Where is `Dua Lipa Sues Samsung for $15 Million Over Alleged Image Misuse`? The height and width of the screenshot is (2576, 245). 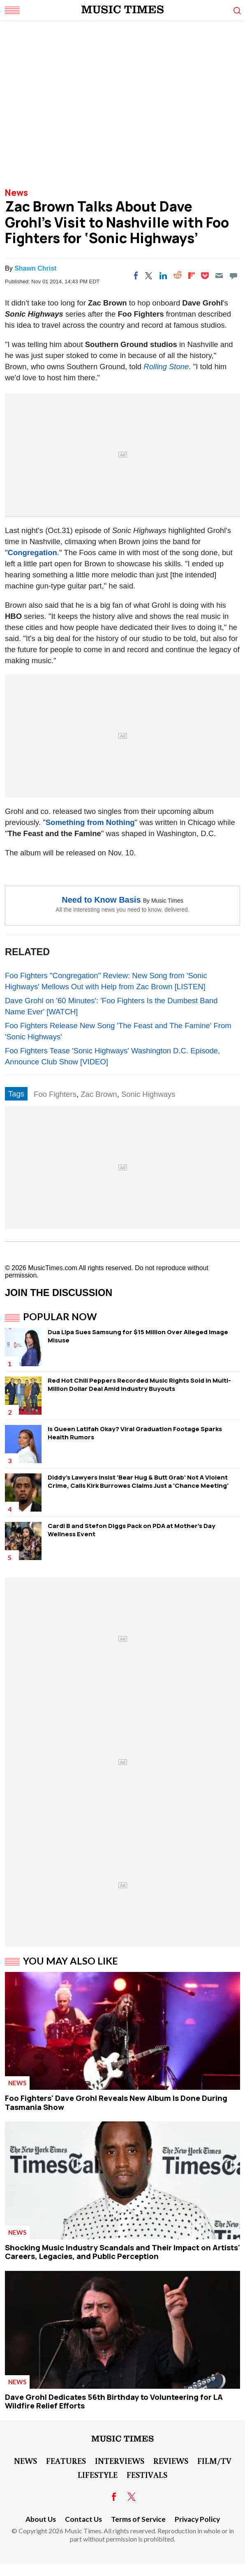
Dua Lipa Sues Samsung for $15 Million Over Alleged Image Misuse is located at coordinates (138, 1336).